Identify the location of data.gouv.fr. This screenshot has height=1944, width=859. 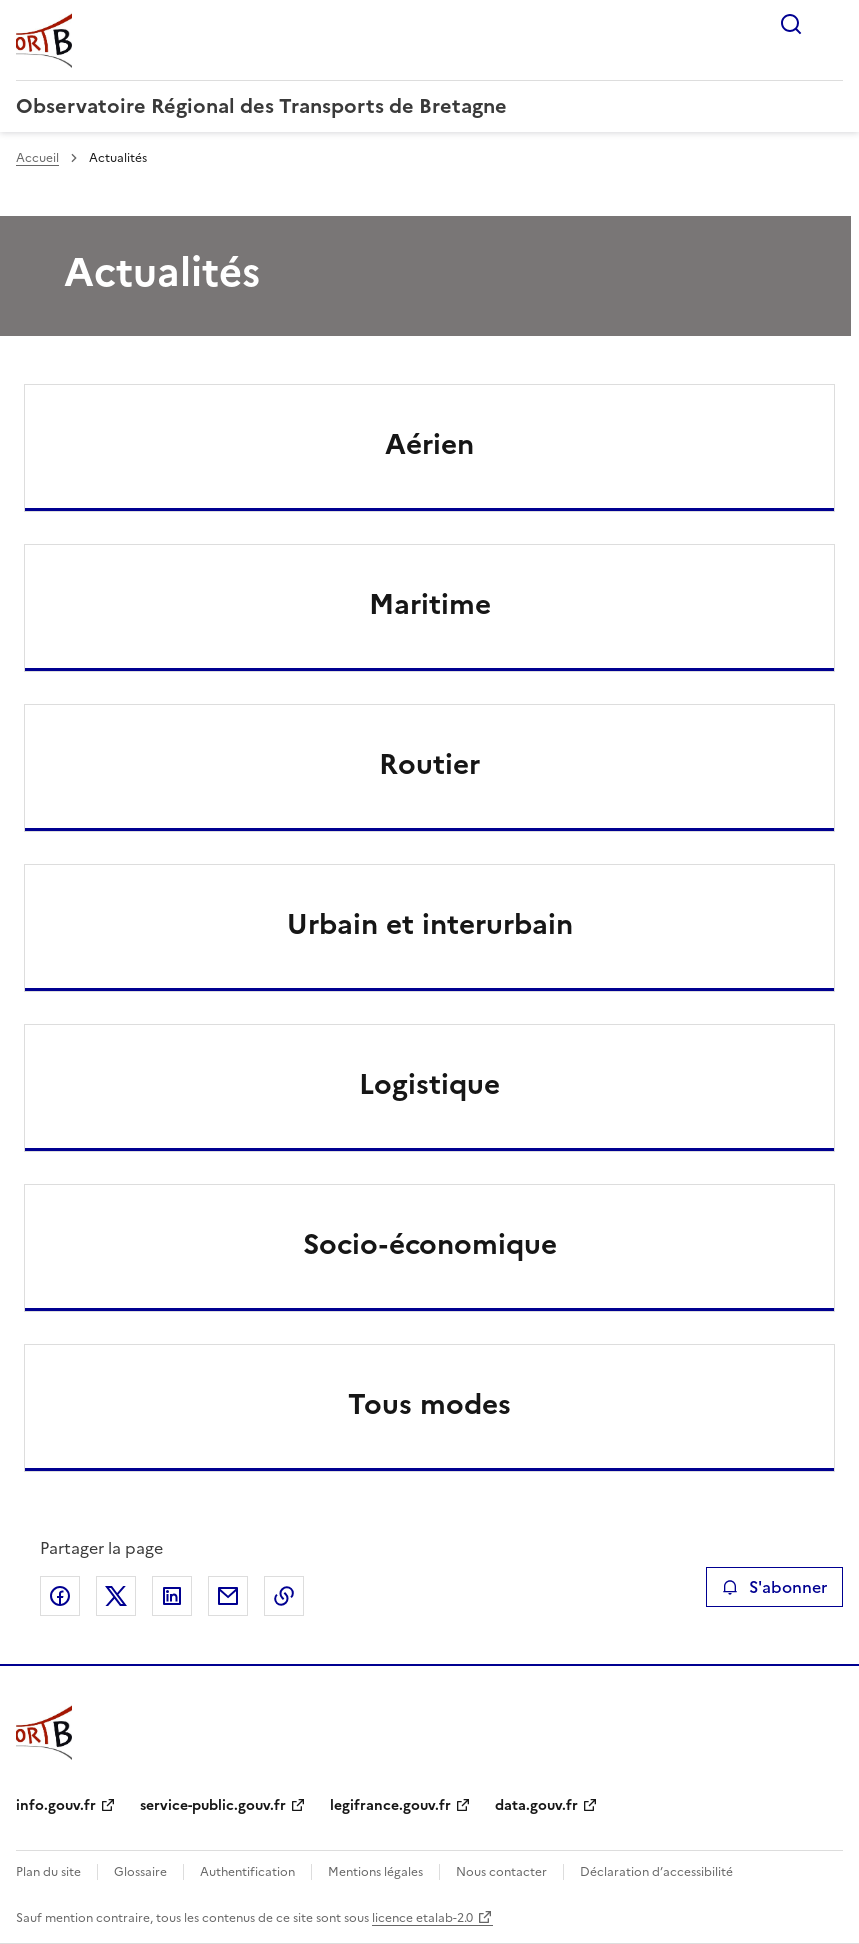
(536, 1805).